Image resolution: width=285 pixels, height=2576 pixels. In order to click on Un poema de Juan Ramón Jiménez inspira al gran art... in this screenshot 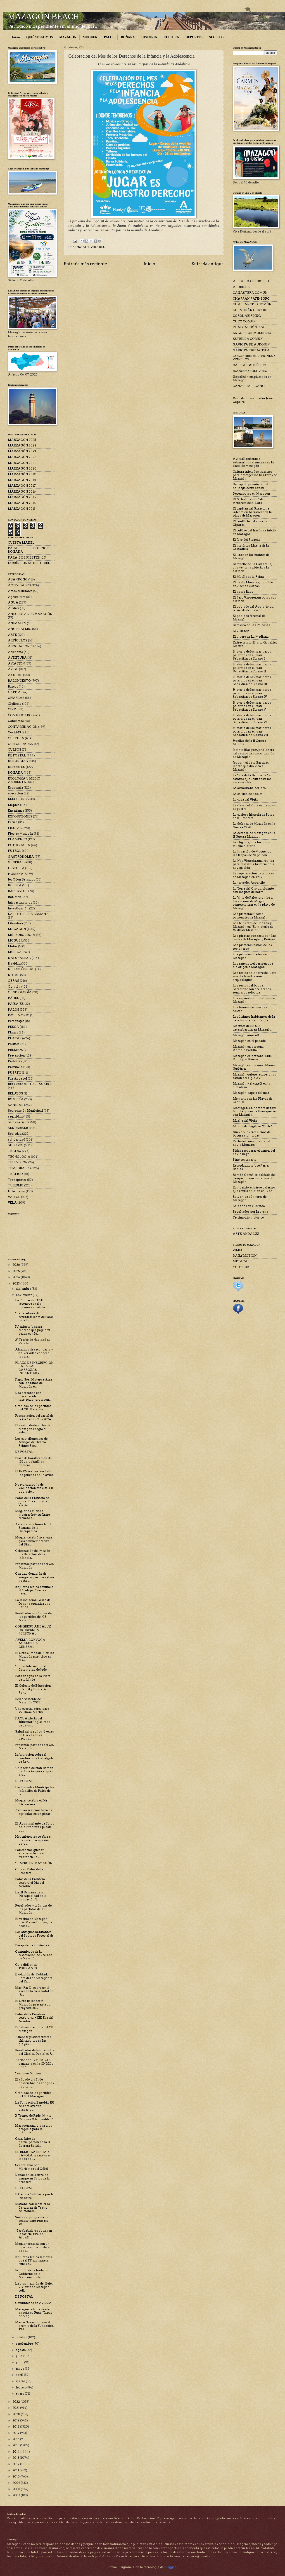, I will do `click(34, 1771)`.